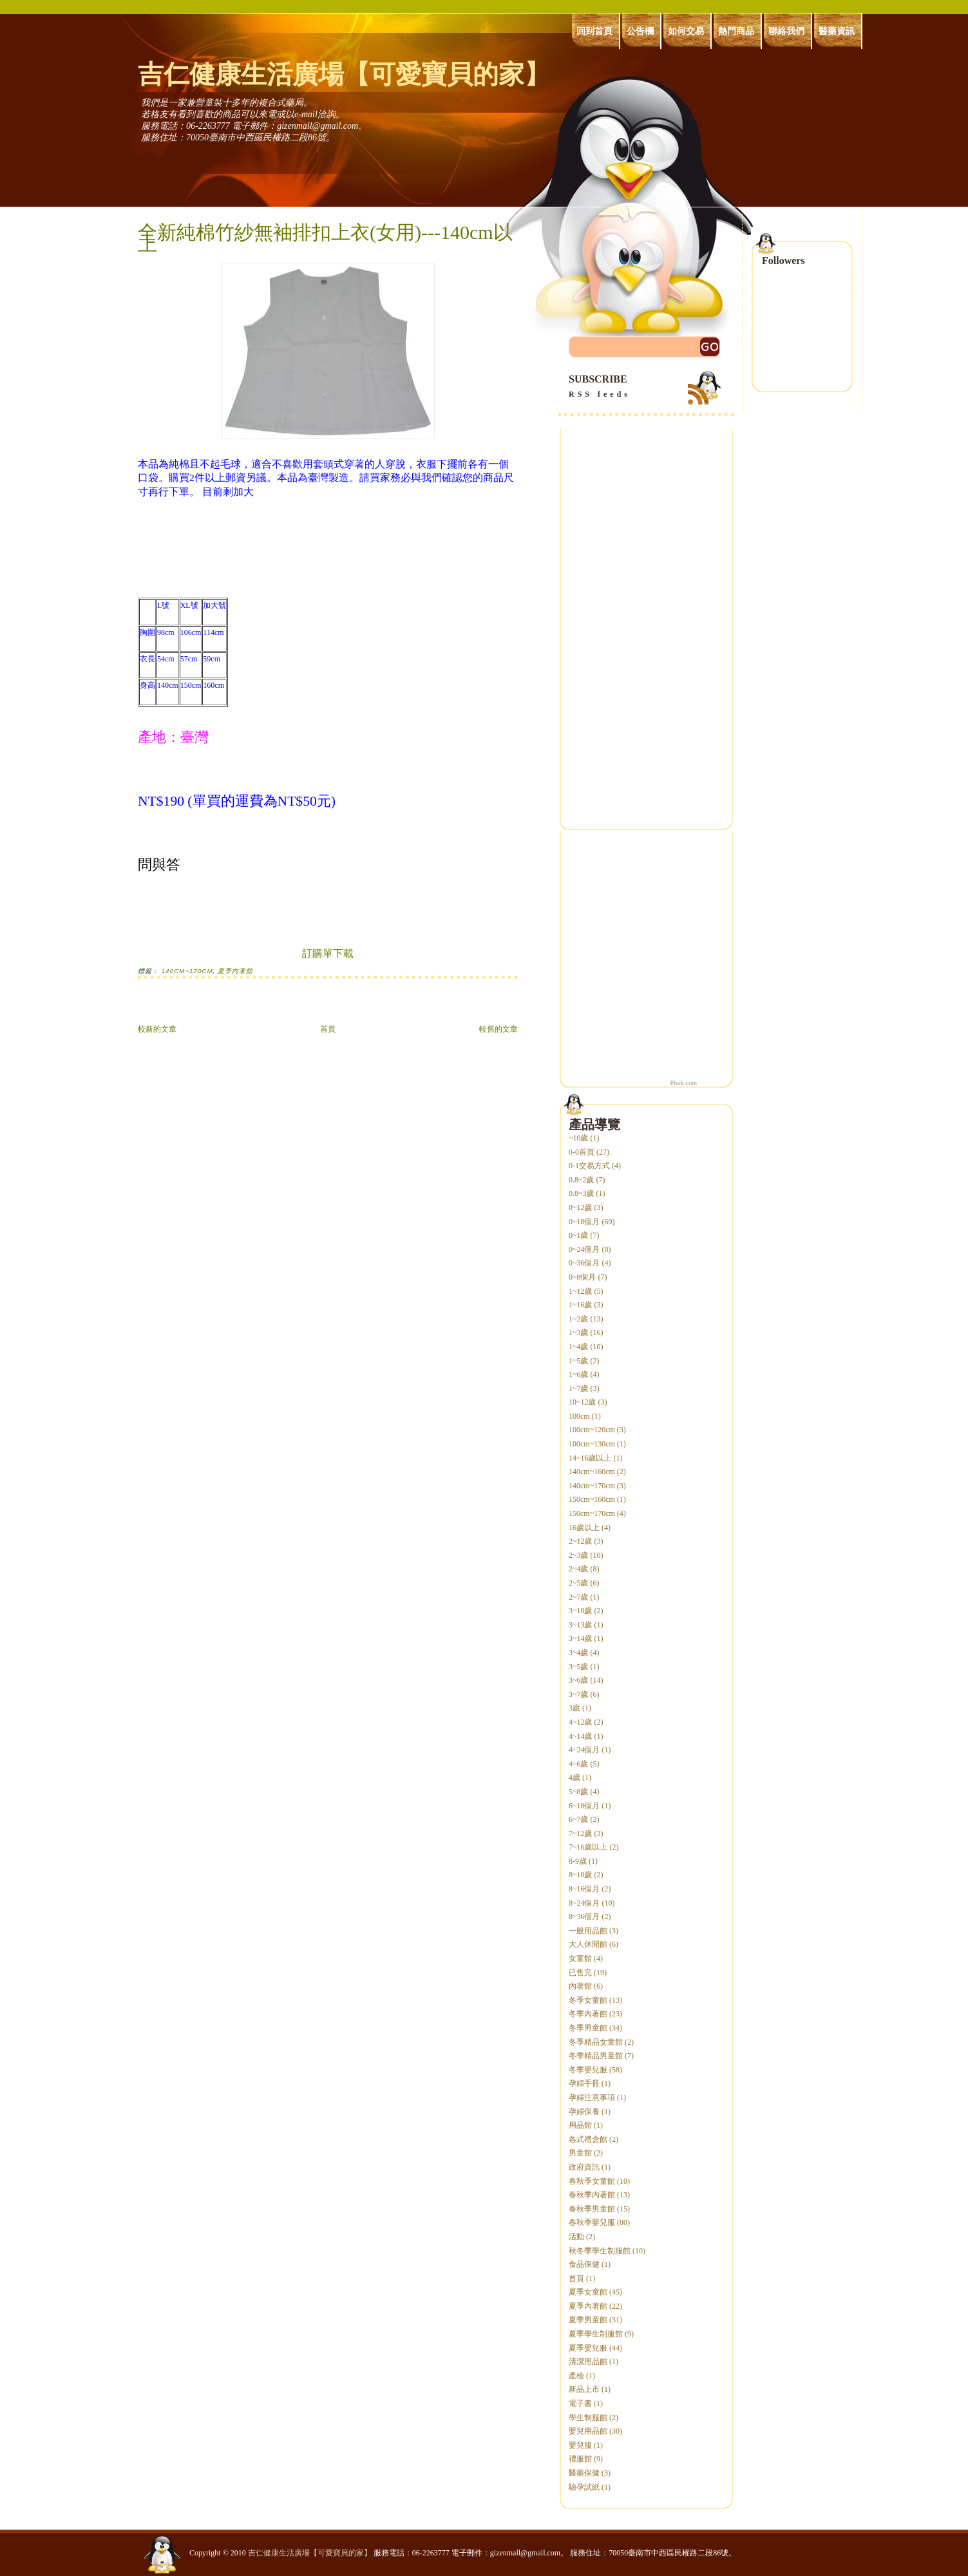 This screenshot has width=968, height=2576. I want to click on 訂購單下載, so click(328, 953).